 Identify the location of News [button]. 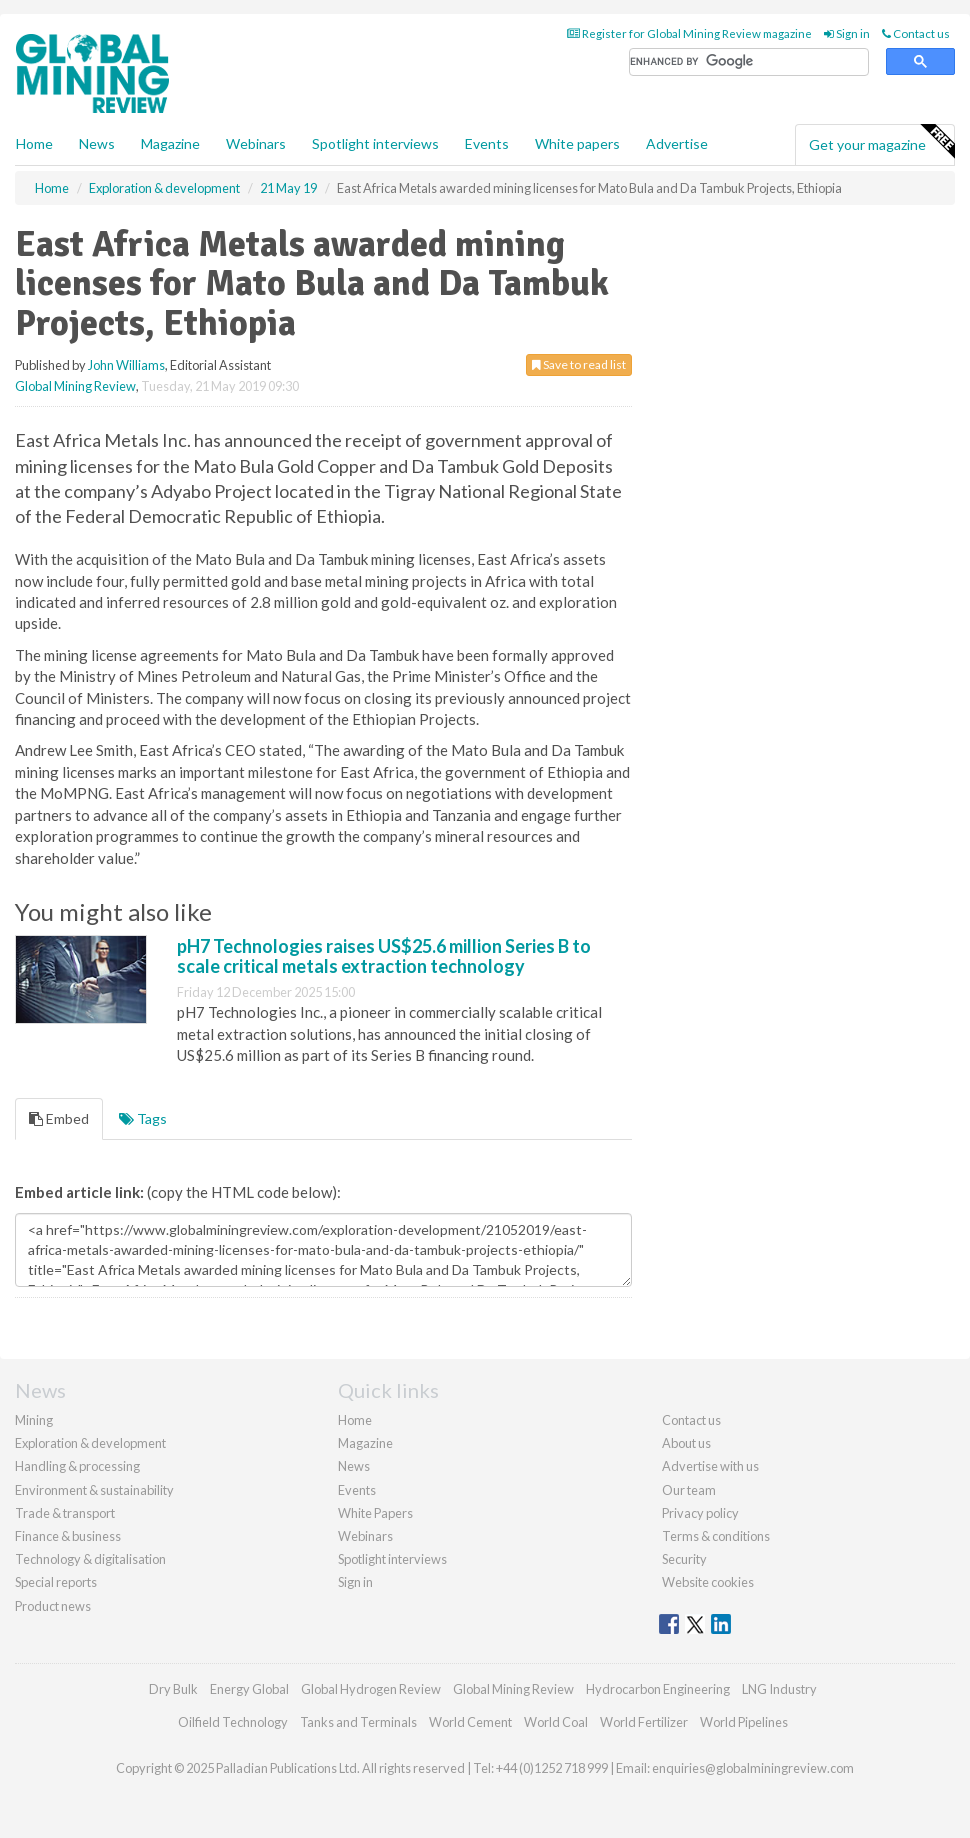
(97, 143).